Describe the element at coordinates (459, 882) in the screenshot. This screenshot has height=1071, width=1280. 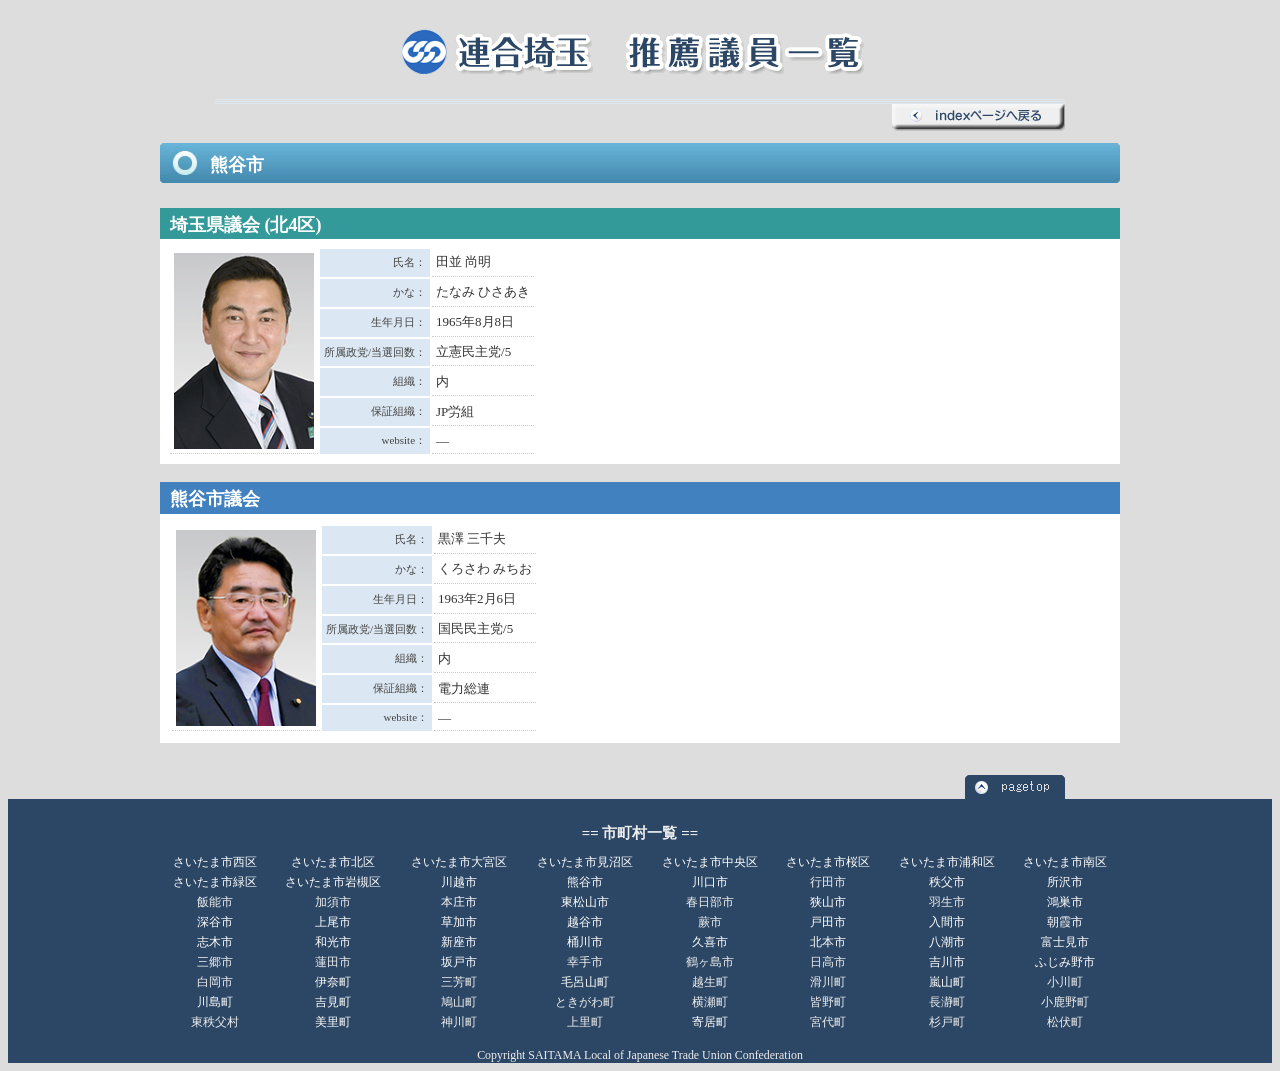
I see `川越市` at that location.